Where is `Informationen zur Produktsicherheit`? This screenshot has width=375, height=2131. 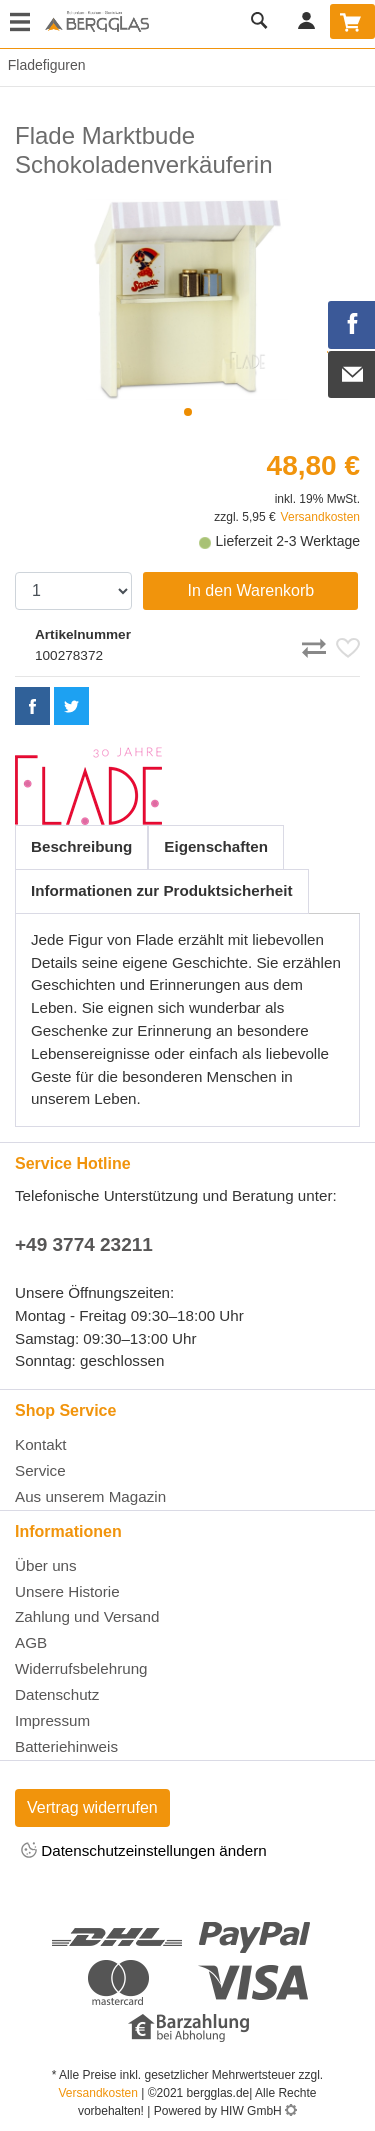
Informationen zur Produktsicherheit is located at coordinates (162, 890).